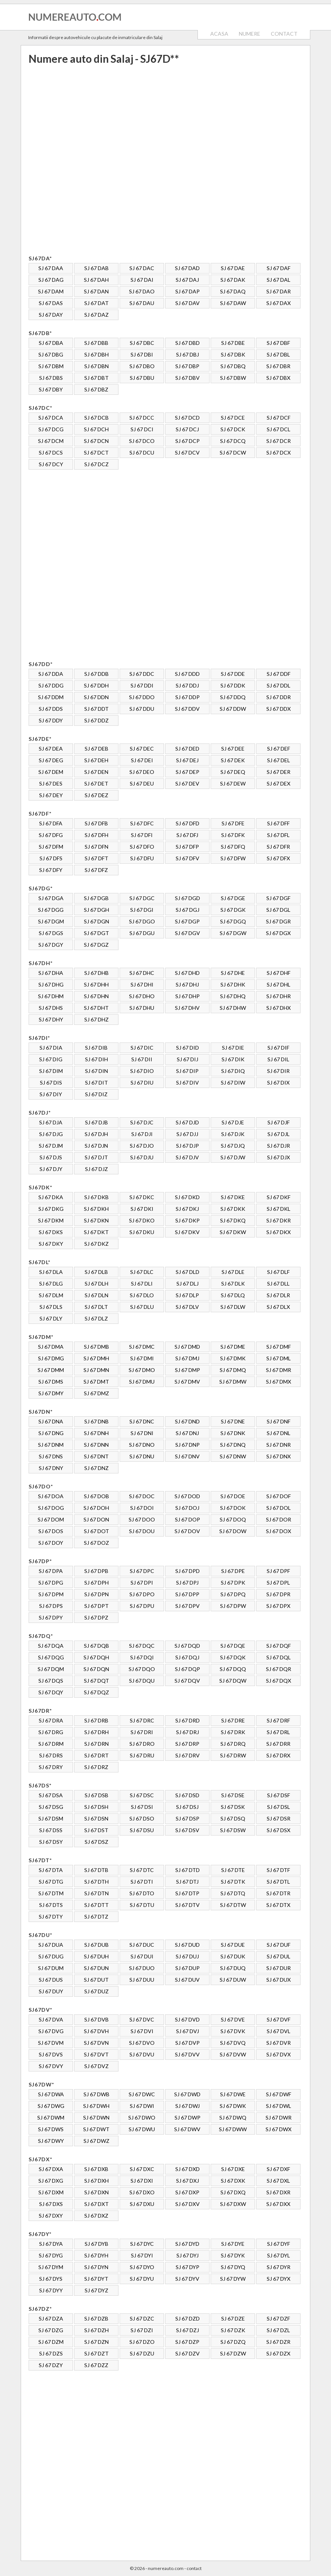 This screenshot has height=2576, width=331. I want to click on SJ 67 DTQ, so click(232, 1893).